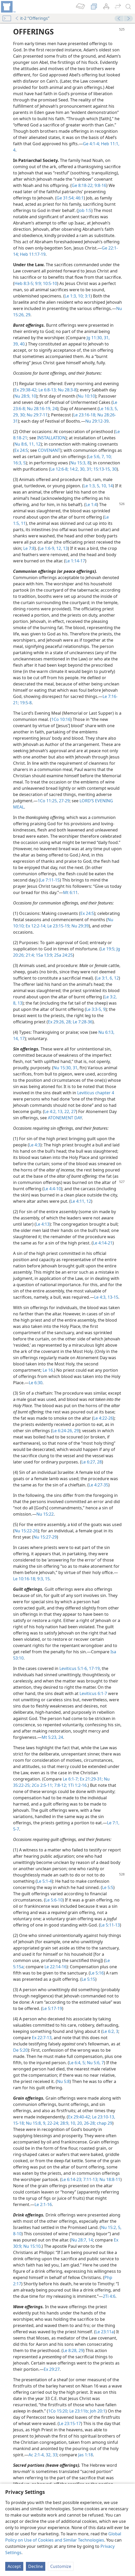  What do you see at coordinates (52, 2369) in the screenshot?
I see `Ex 29:27` at bounding box center [52, 2369].